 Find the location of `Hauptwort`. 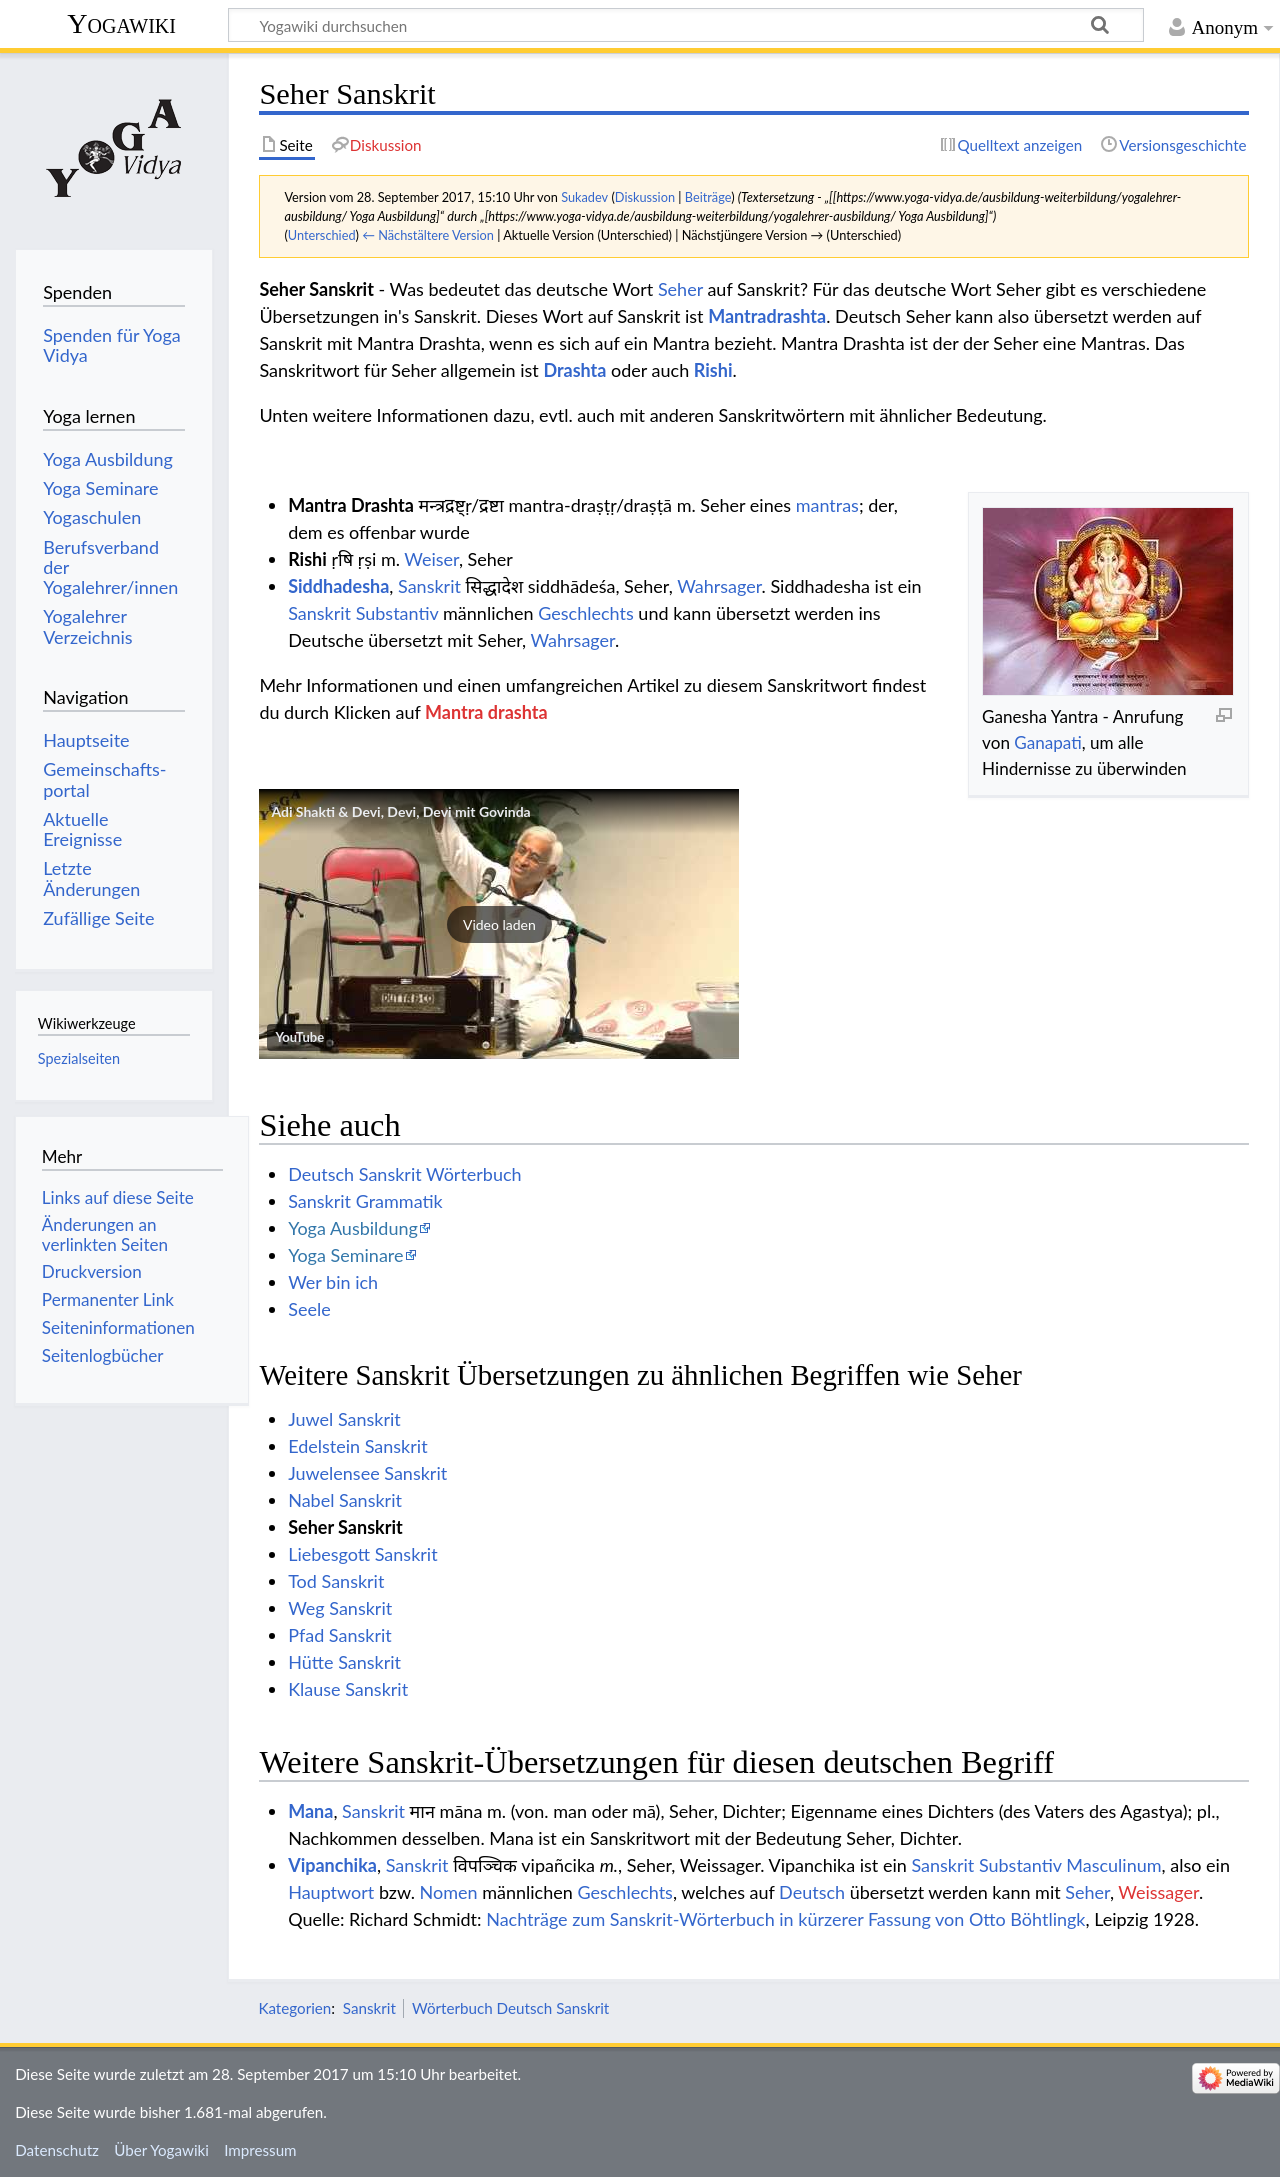

Hauptwort is located at coordinates (331, 1892).